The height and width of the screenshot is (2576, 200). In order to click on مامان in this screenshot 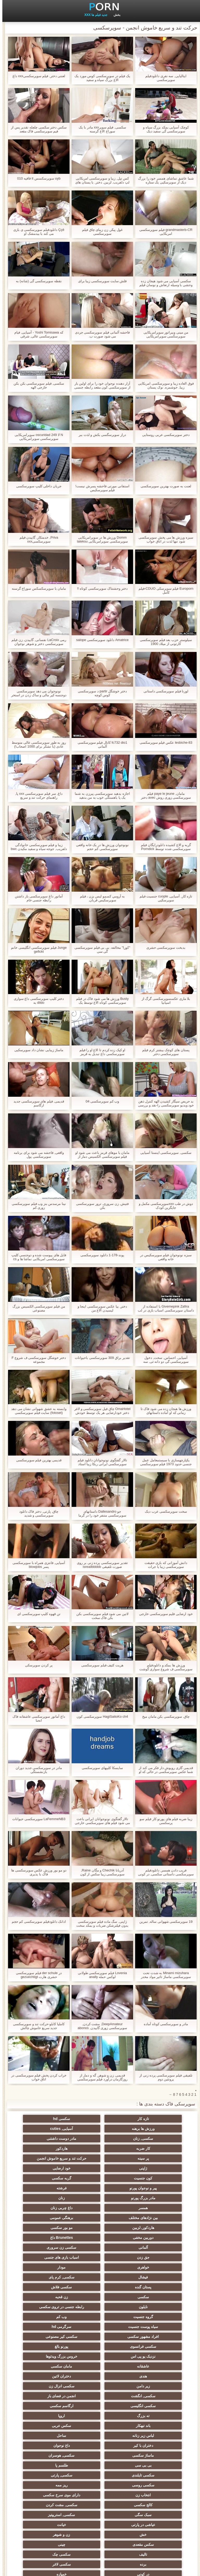, I will do `click(100, 2481)`.